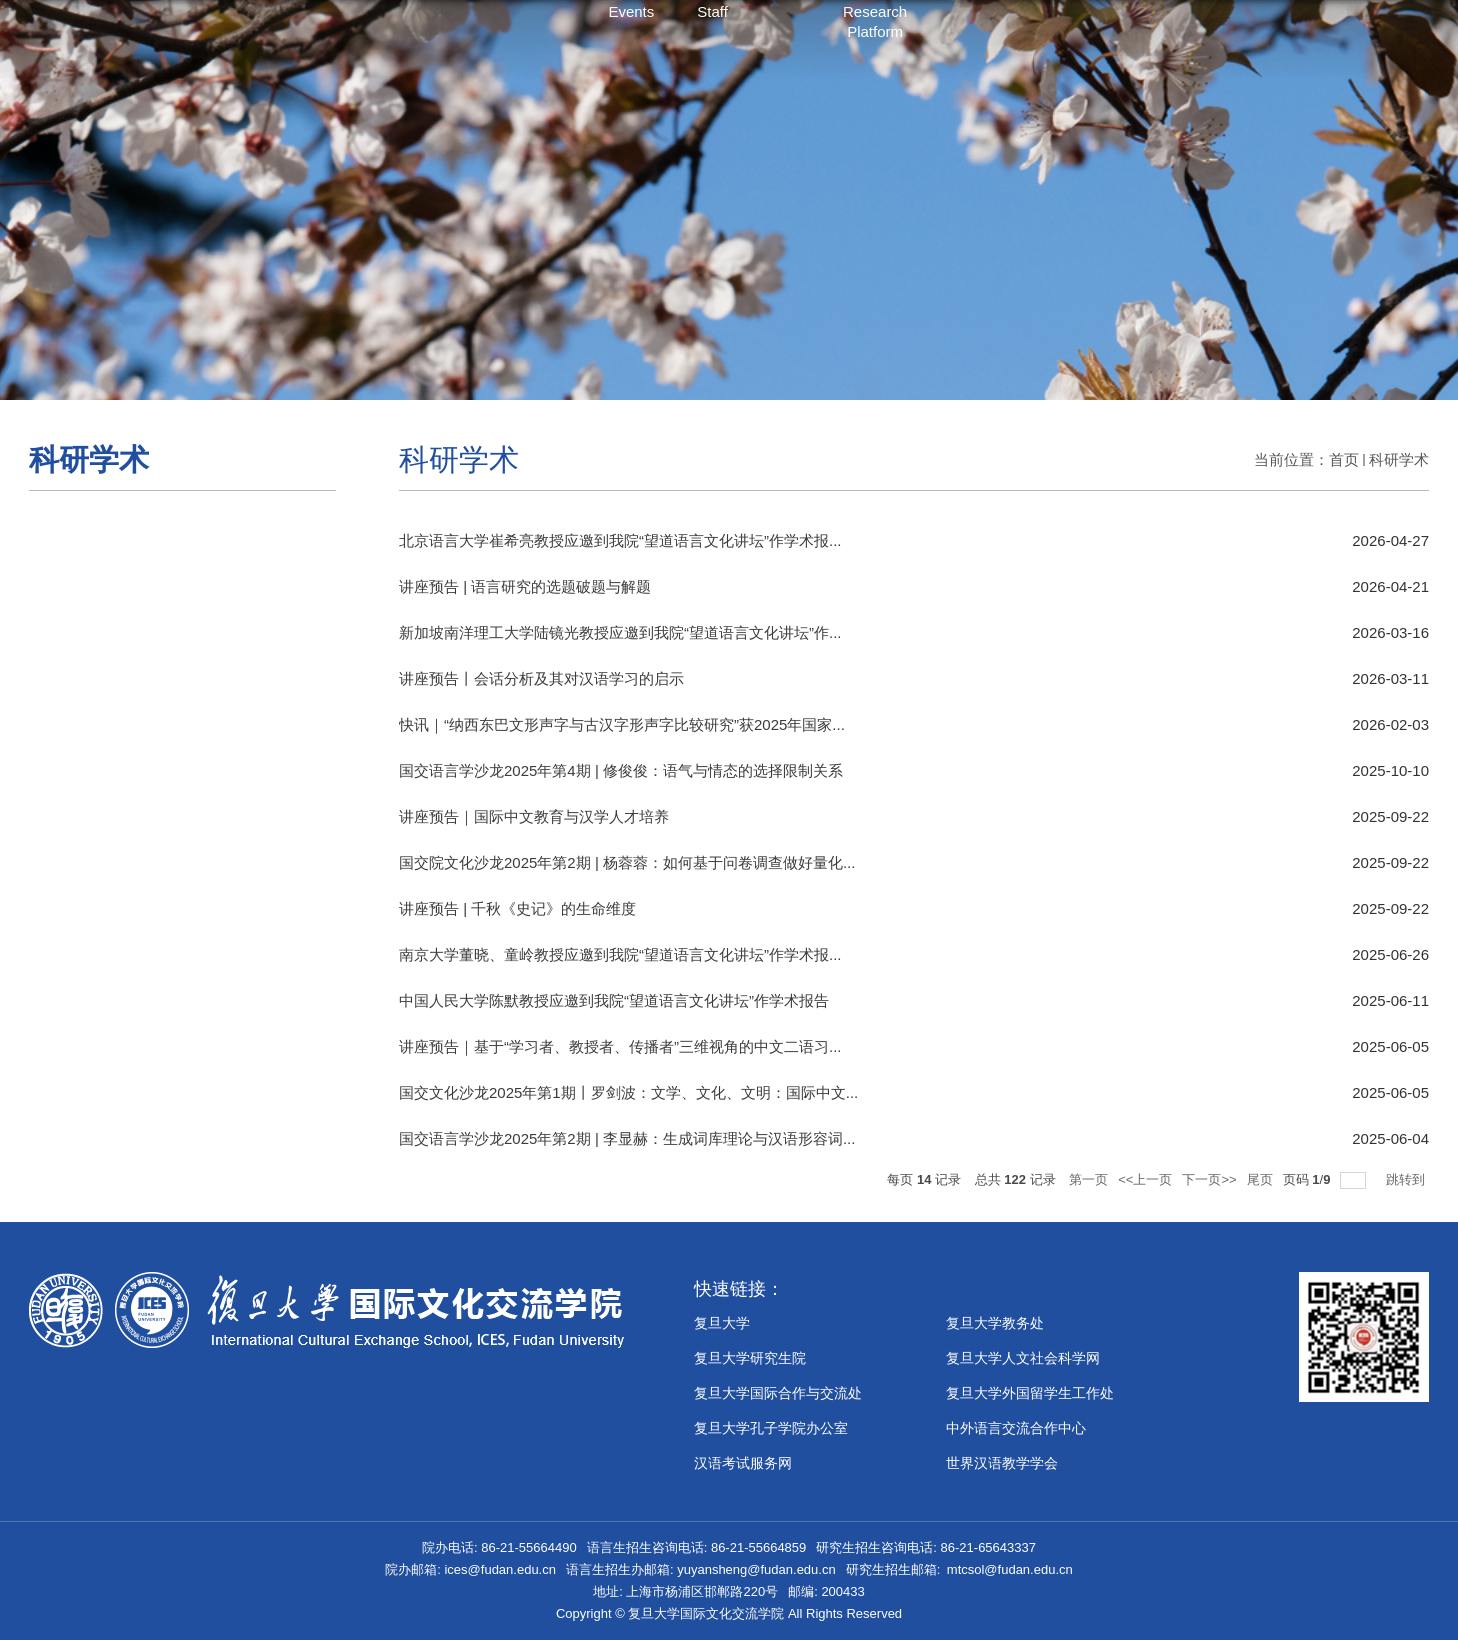  Describe the element at coordinates (778, 1393) in the screenshot. I see `复旦大学国际合作与交流处` at that location.